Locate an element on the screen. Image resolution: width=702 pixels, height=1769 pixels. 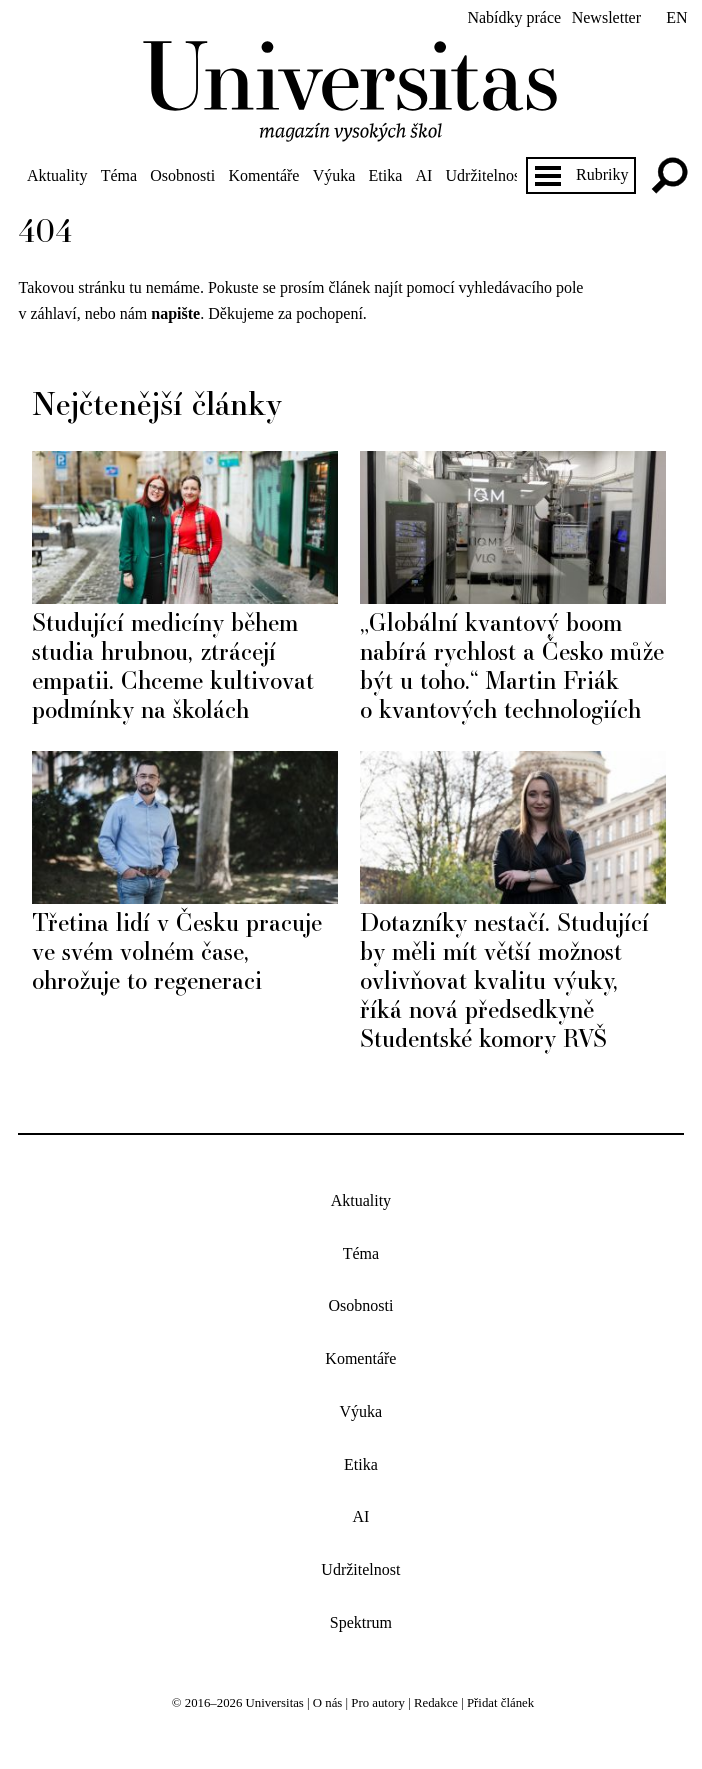
AI is located at coordinates (423, 175).